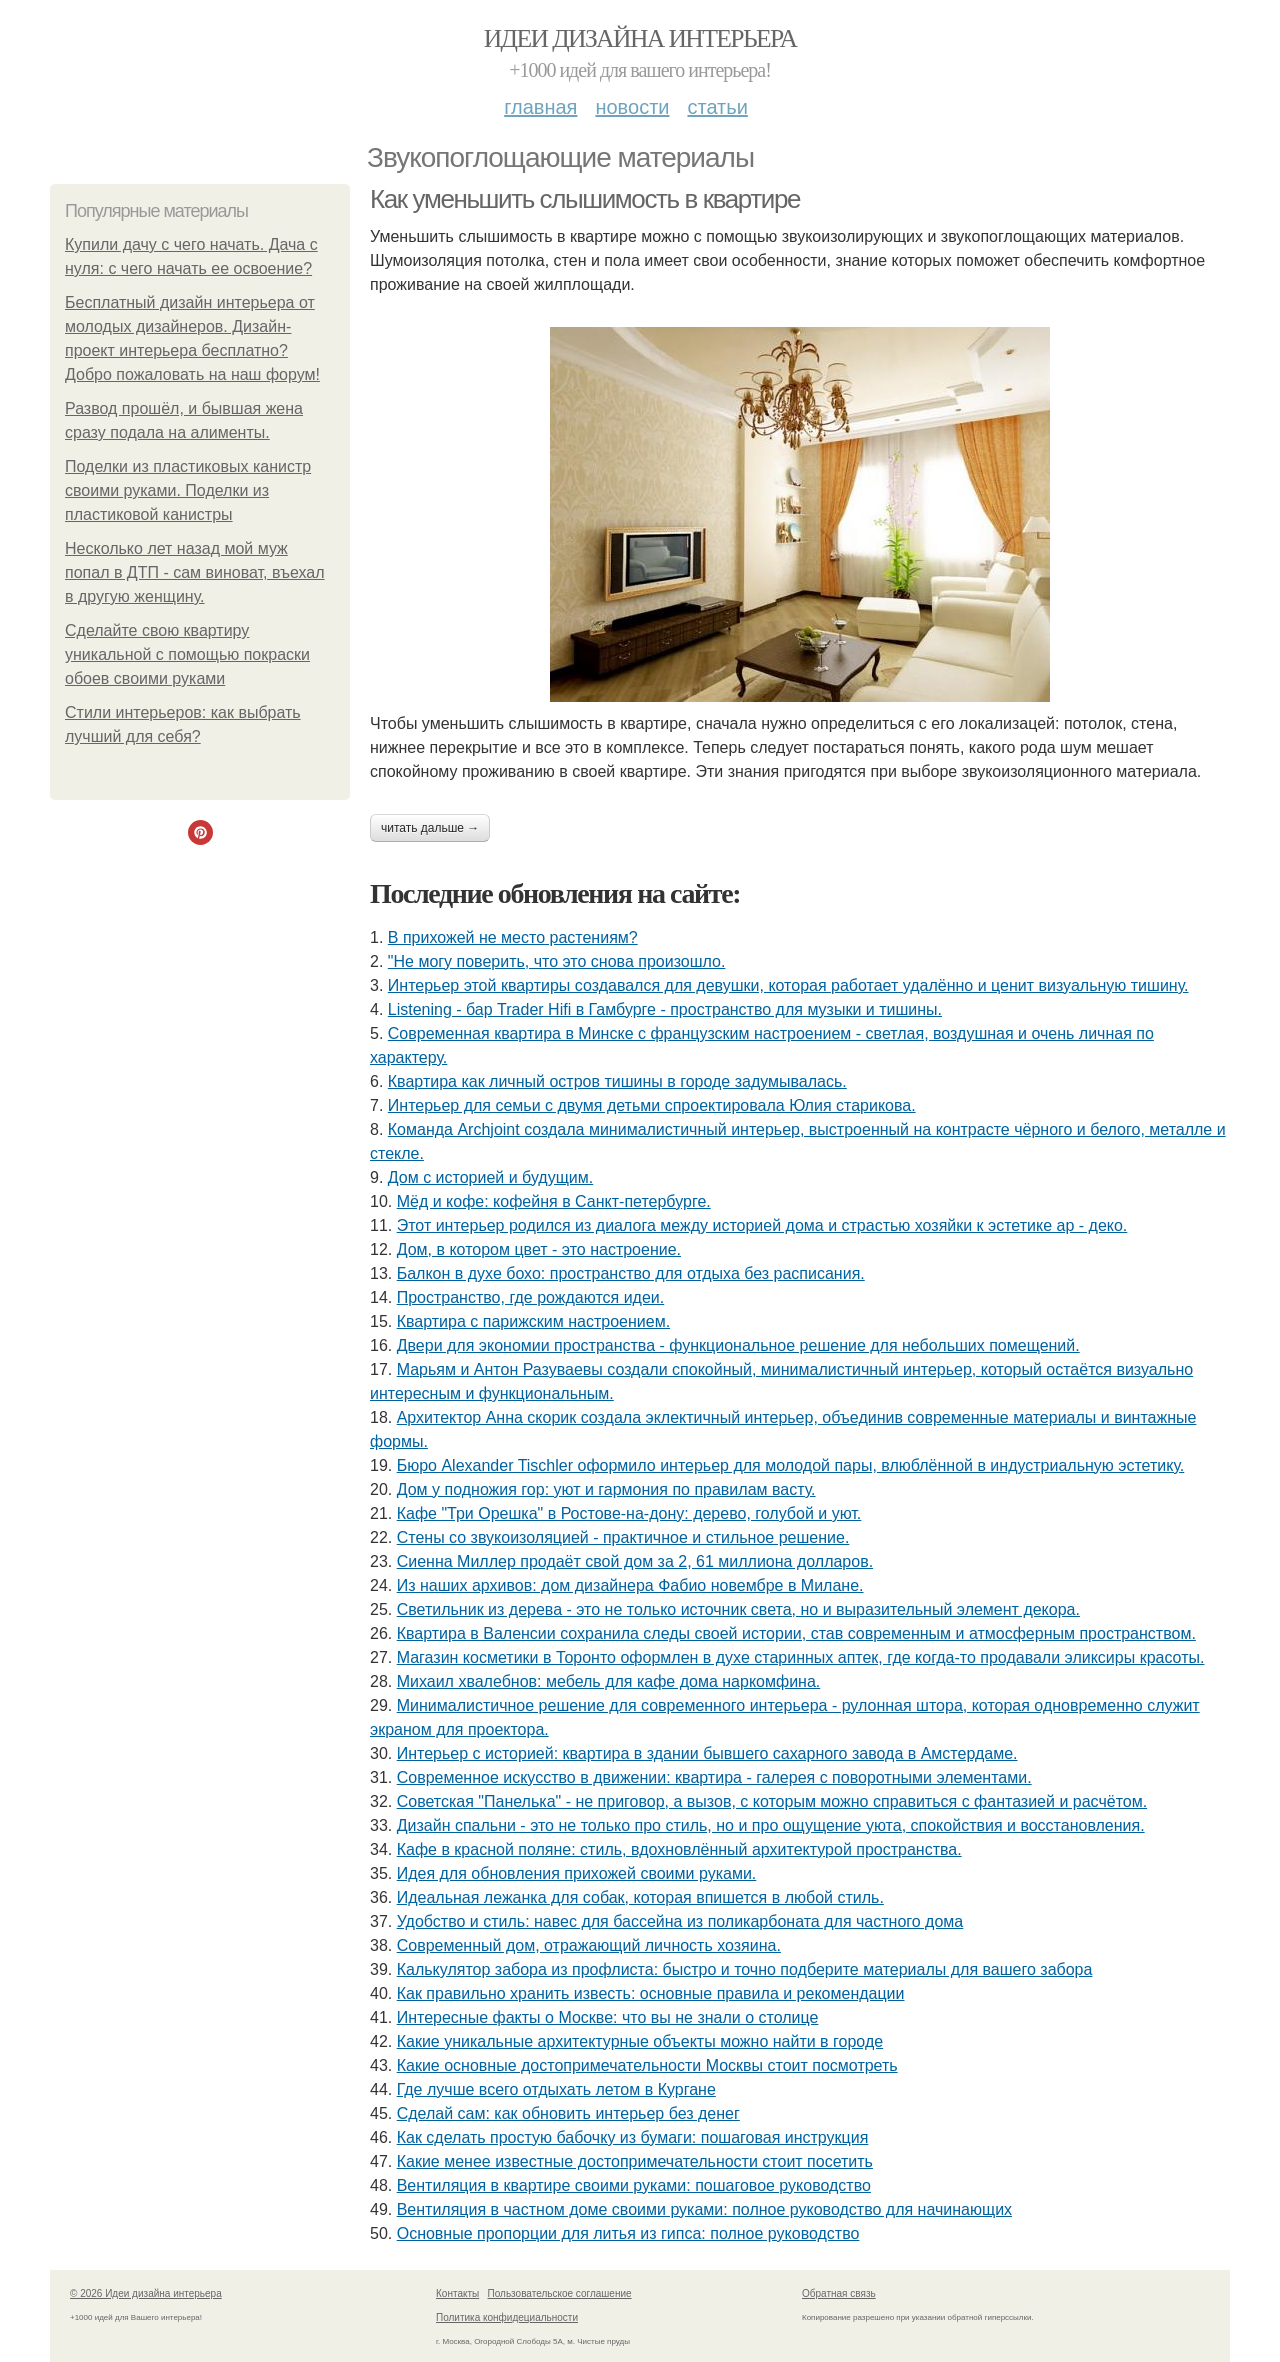 The height and width of the screenshot is (2362, 1280). What do you see at coordinates (195, 572) in the screenshot?
I see `Несколько лет назад мой муж попал в ДТП - сам виноват, въехал в другую женщину.` at bounding box center [195, 572].